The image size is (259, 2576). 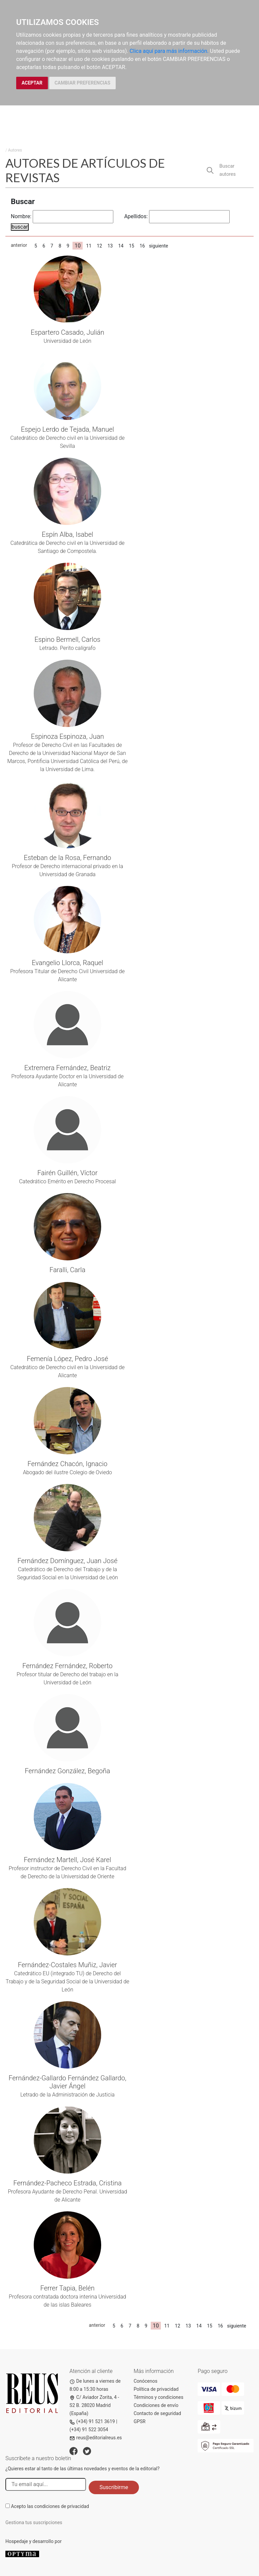 What do you see at coordinates (67, 858) in the screenshot?
I see `Esteban de la Rosa, Fernando` at bounding box center [67, 858].